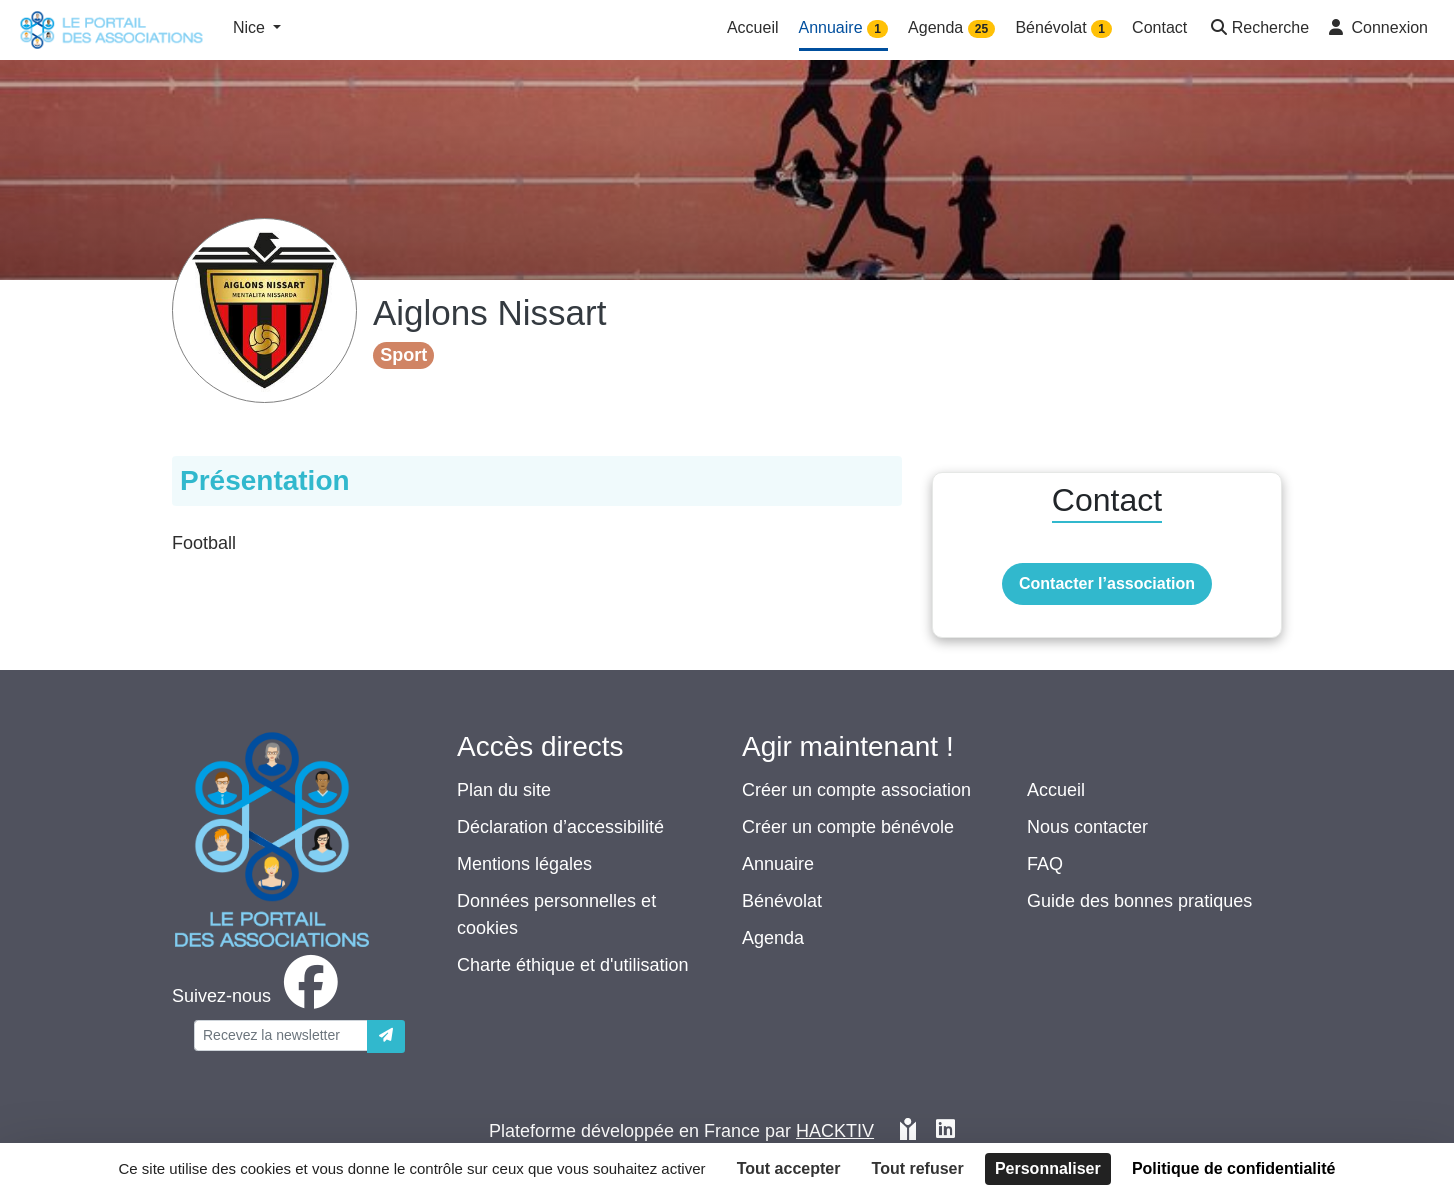 Image resolution: width=1454 pixels, height=1195 pixels. I want to click on [Votre adresse électronique], so click(281, 1035).